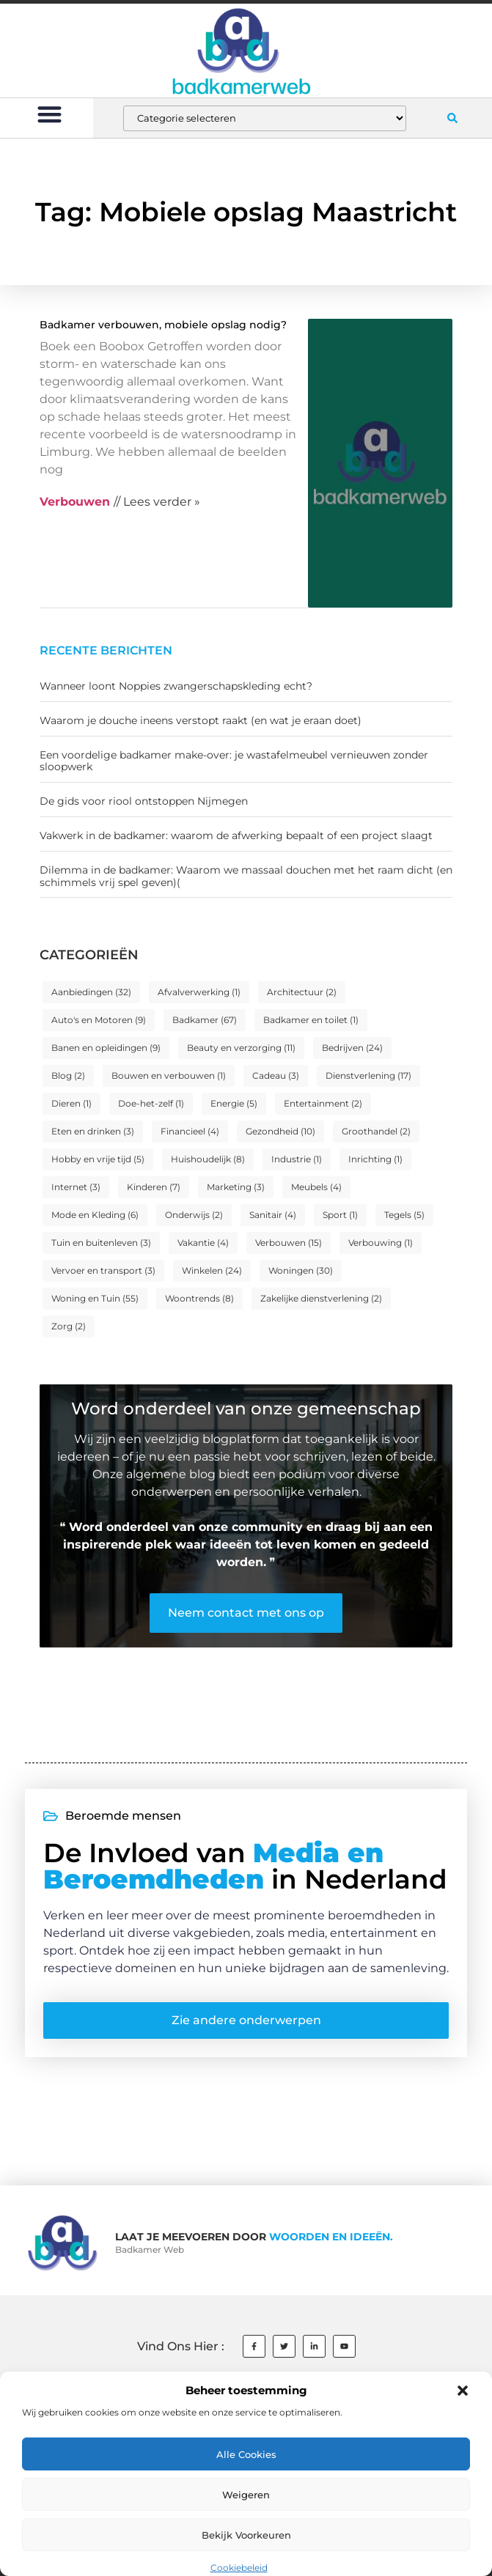  What do you see at coordinates (92, 1131) in the screenshot?
I see `Eten en drinken [Eten en drinken (3 items)]` at bounding box center [92, 1131].